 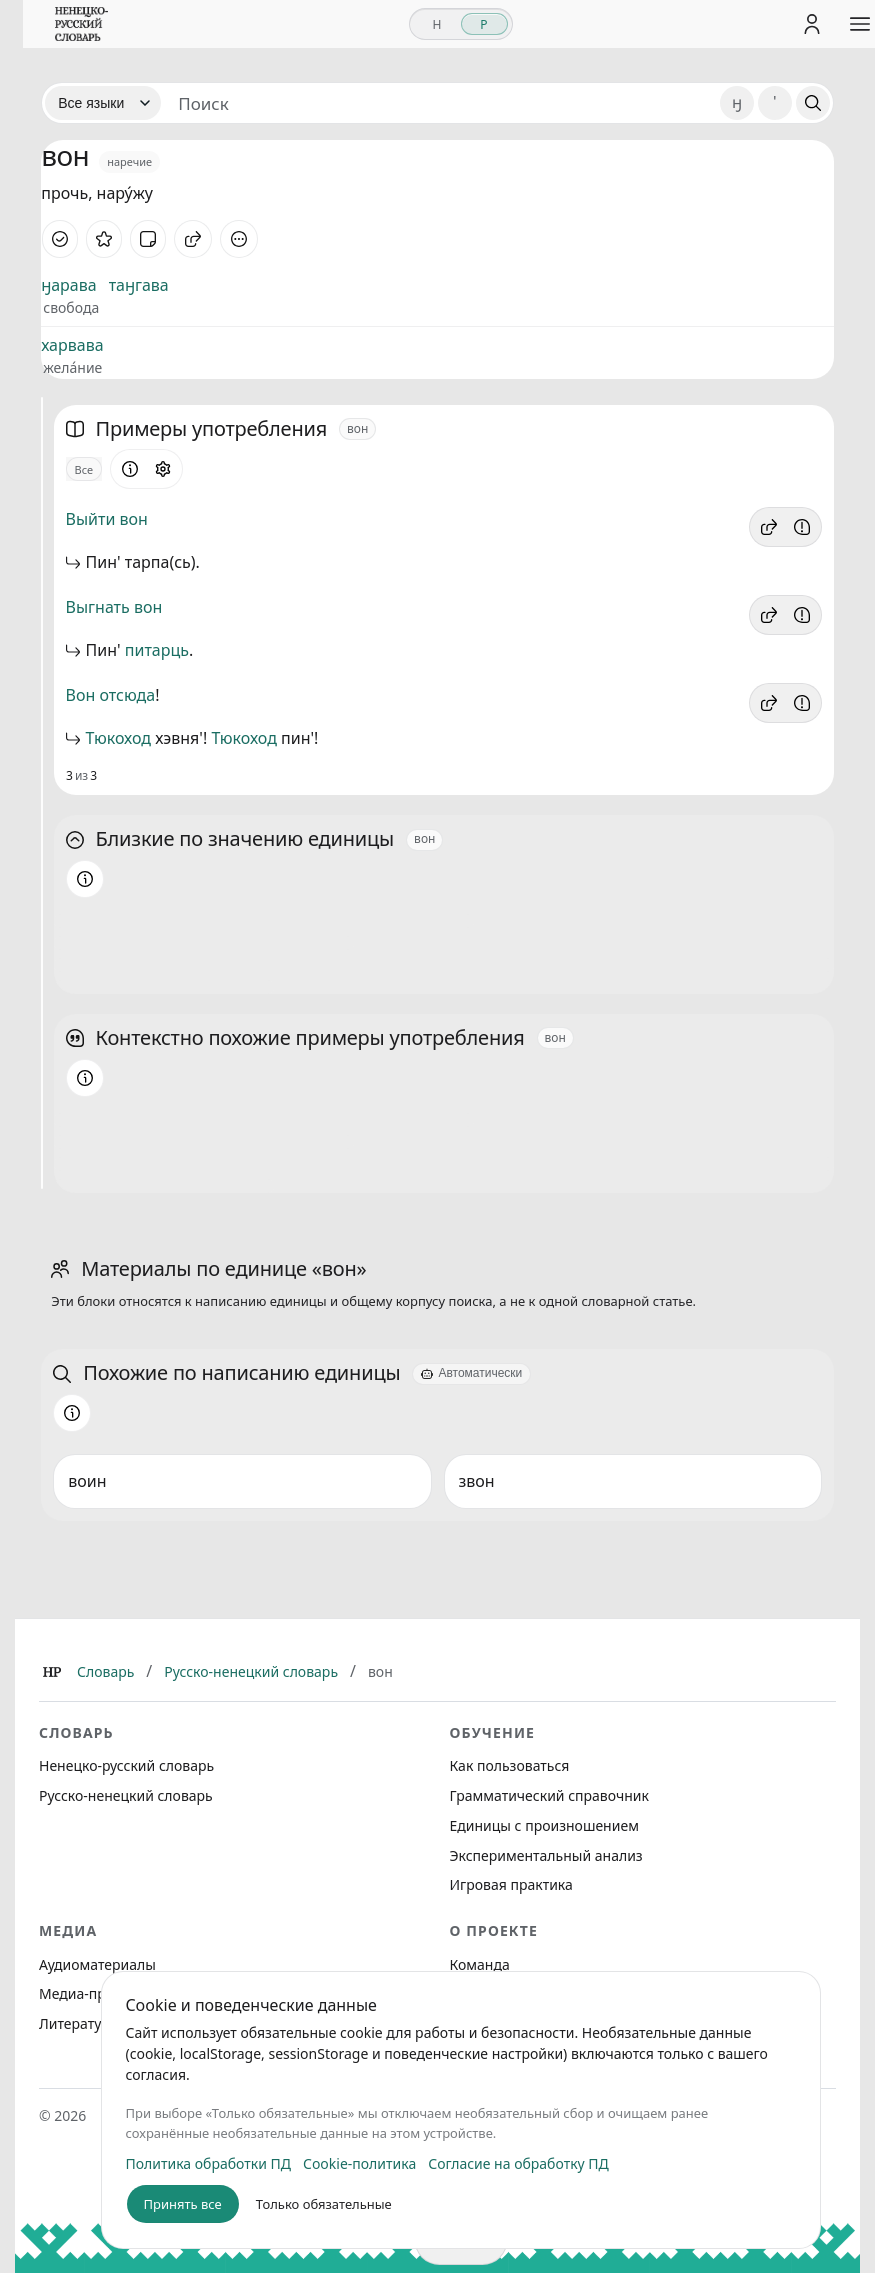 What do you see at coordinates (471, 1374) in the screenshot?
I see `[Автоматически]` at bounding box center [471, 1374].